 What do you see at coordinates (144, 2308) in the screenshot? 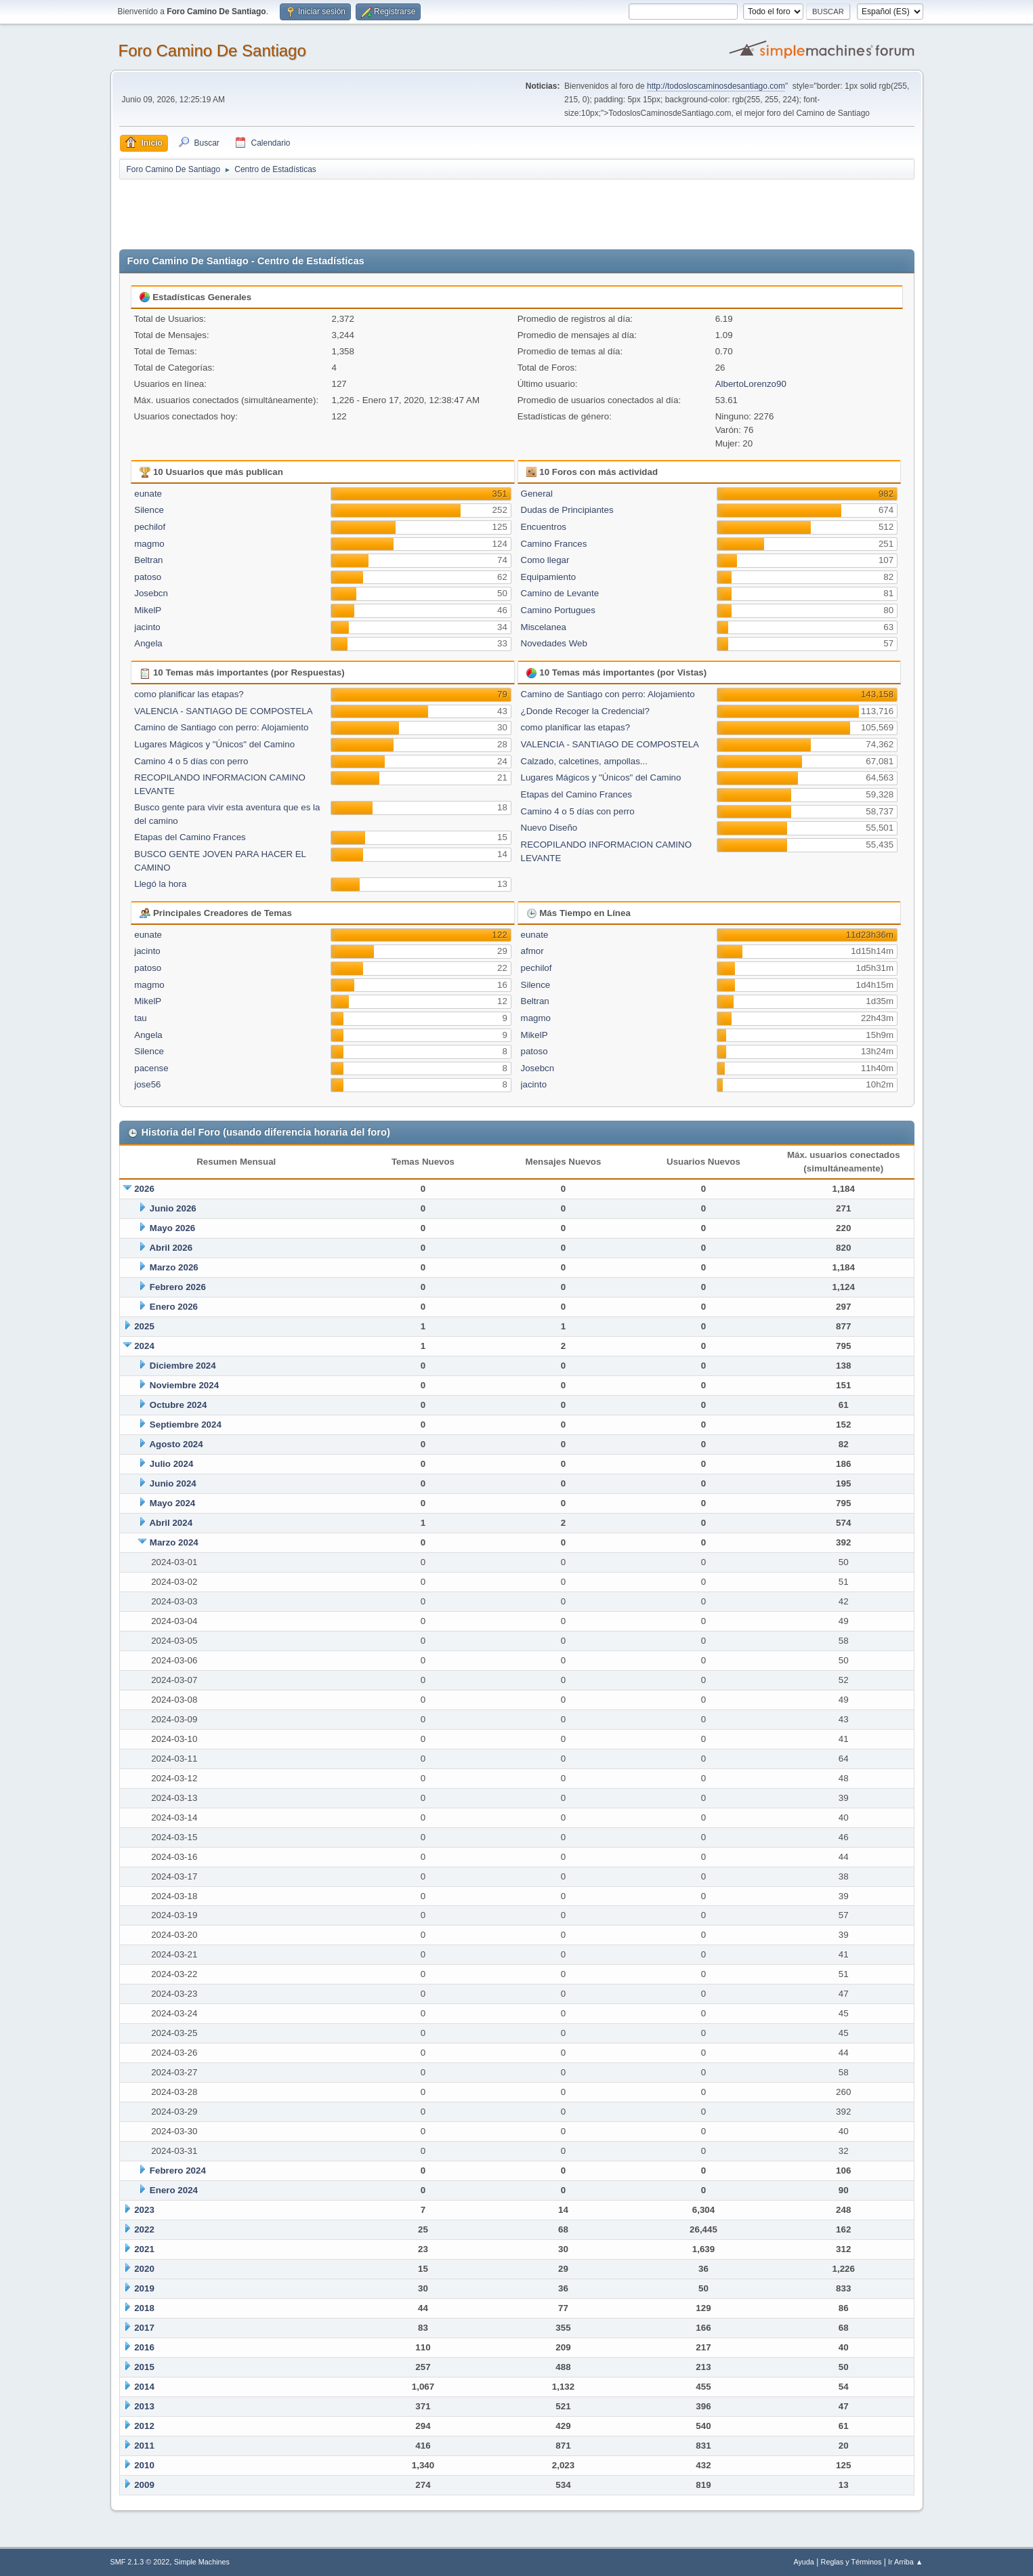
I see `2018` at bounding box center [144, 2308].